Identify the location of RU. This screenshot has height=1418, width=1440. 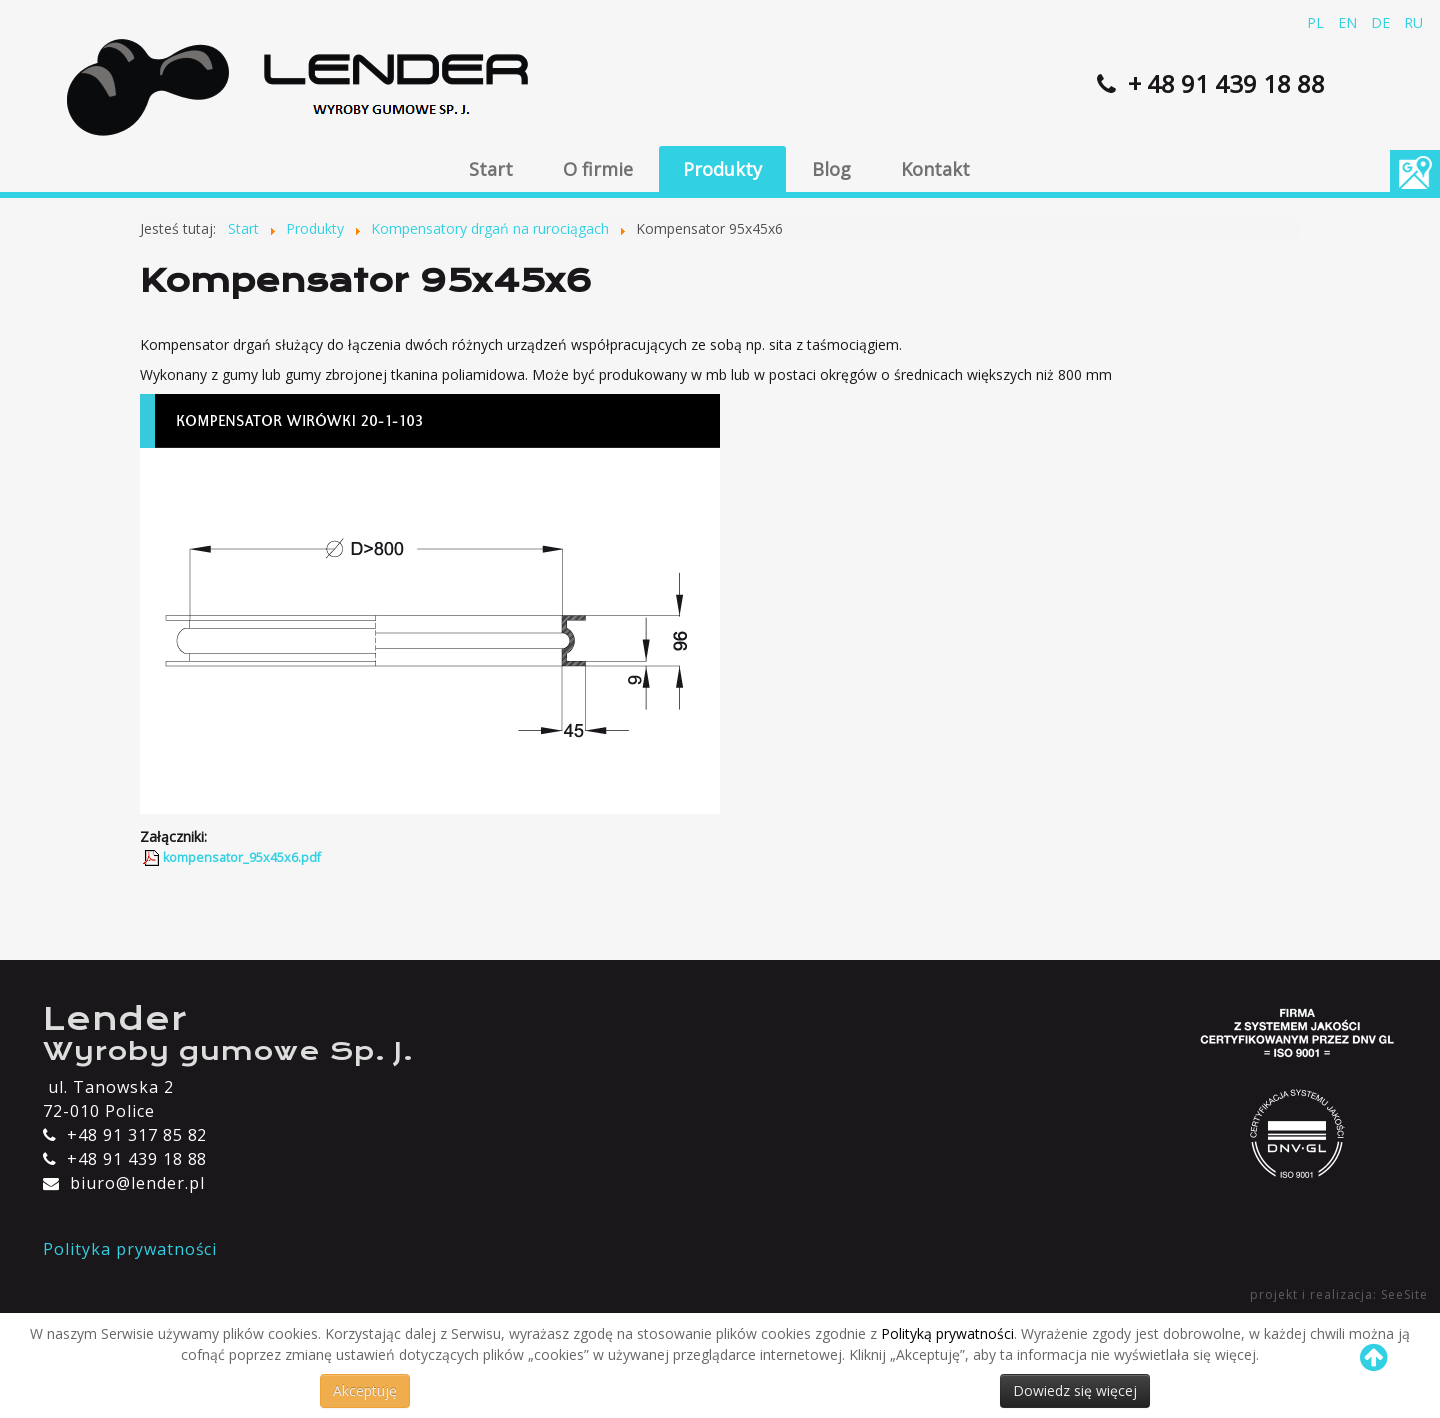
(1413, 22).